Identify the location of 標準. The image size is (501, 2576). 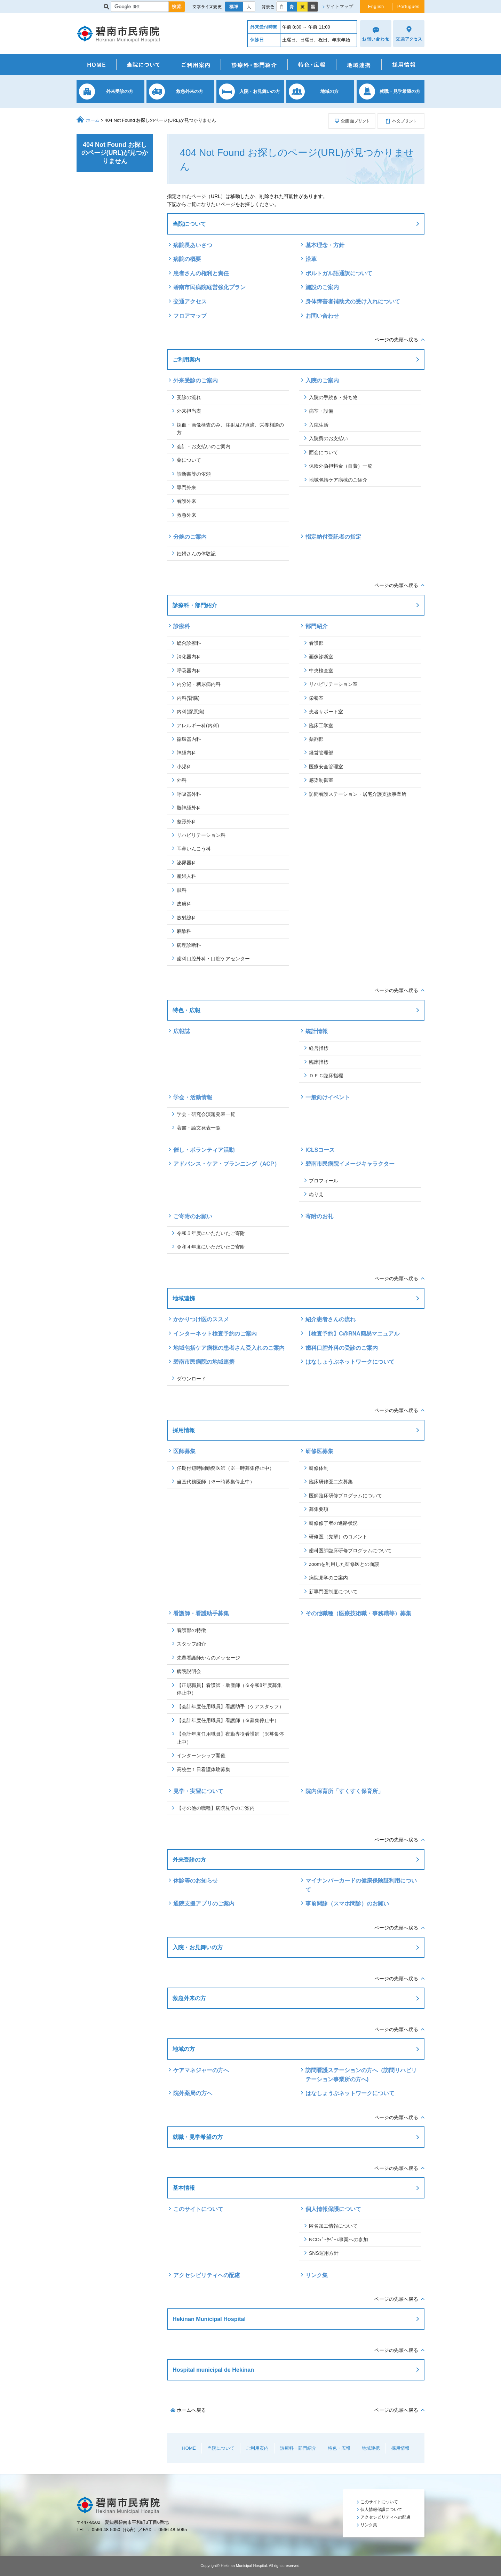
(234, 6).